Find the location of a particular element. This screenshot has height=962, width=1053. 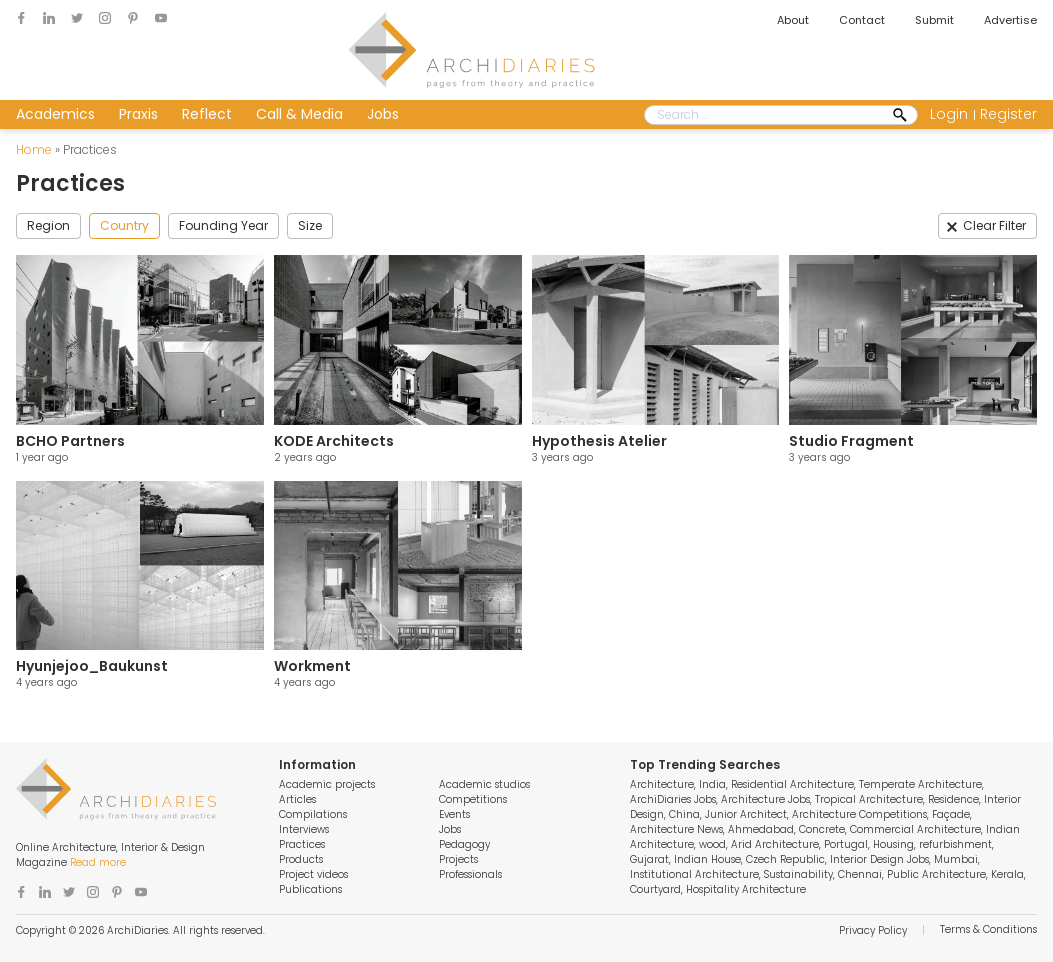

Hyunjejoo_Baukunst is located at coordinates (92, 666).